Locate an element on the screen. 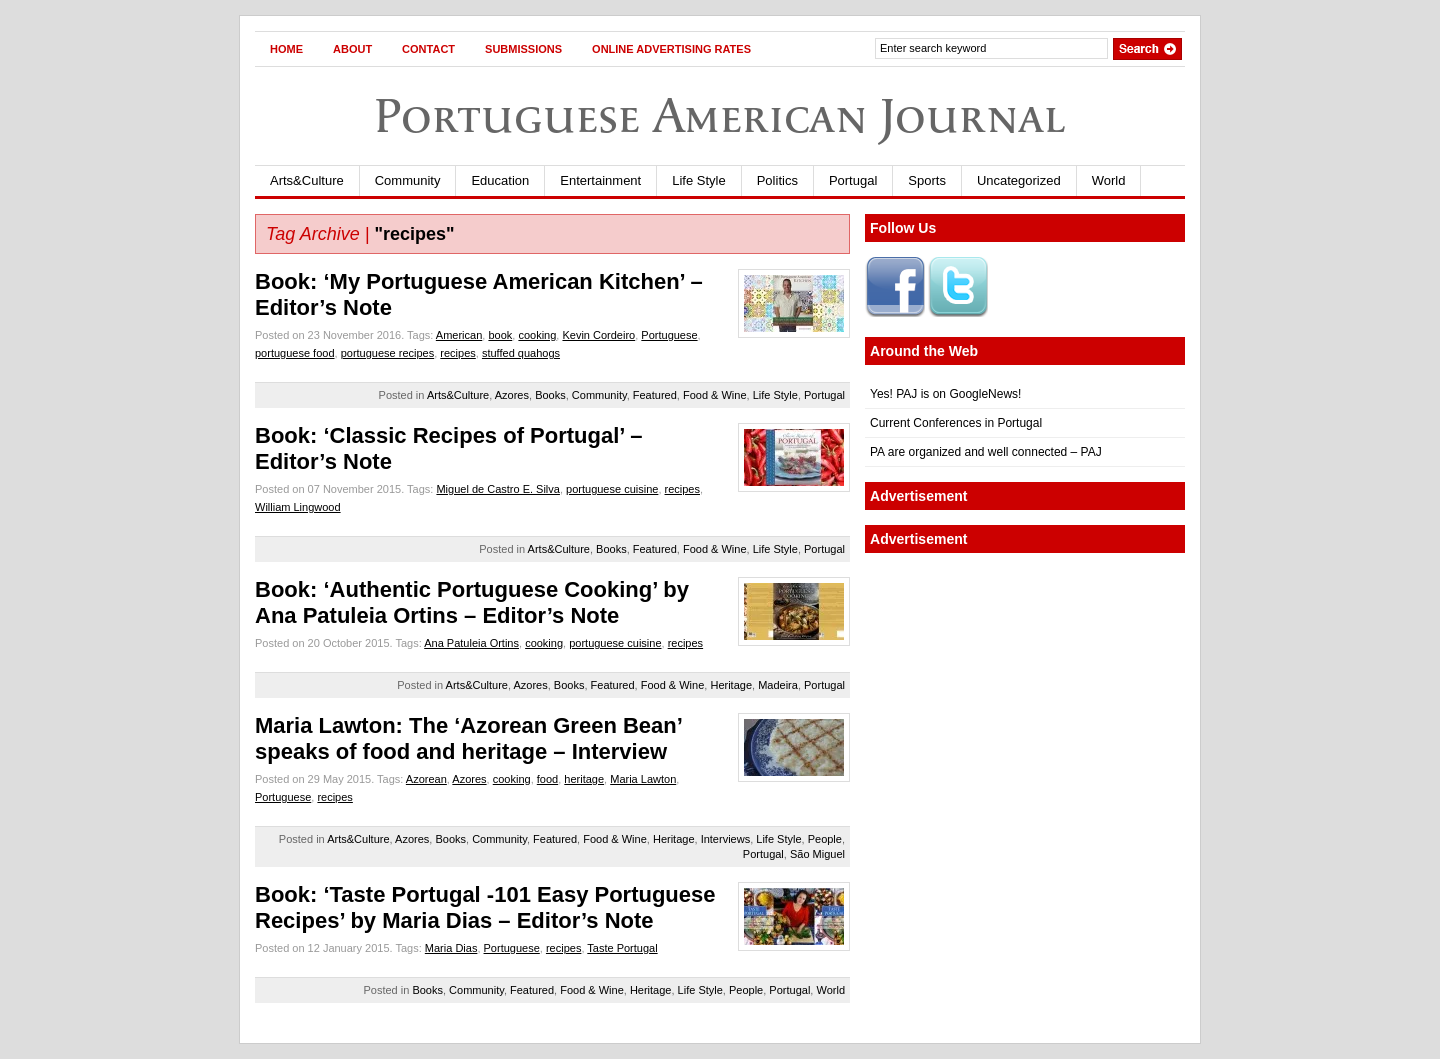  Education is located at coordinates (500, 180).